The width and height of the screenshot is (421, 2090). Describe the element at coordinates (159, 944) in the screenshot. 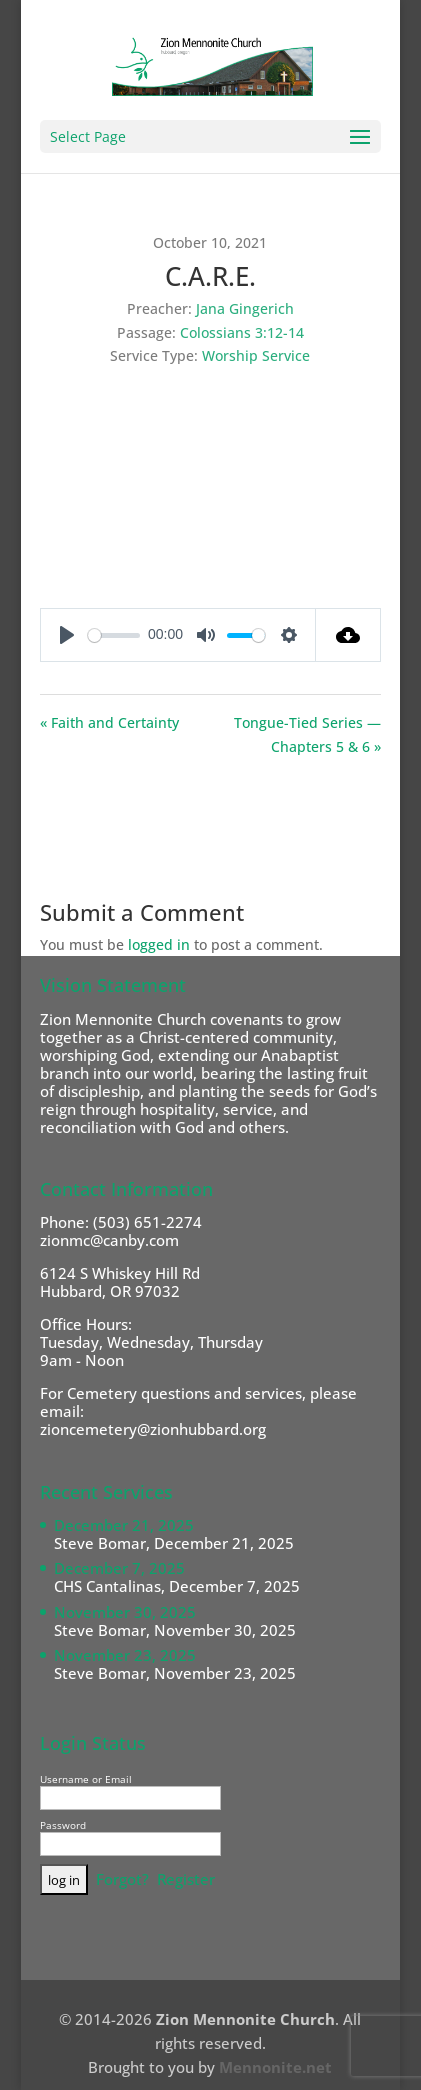

I see `logged in` at that location.